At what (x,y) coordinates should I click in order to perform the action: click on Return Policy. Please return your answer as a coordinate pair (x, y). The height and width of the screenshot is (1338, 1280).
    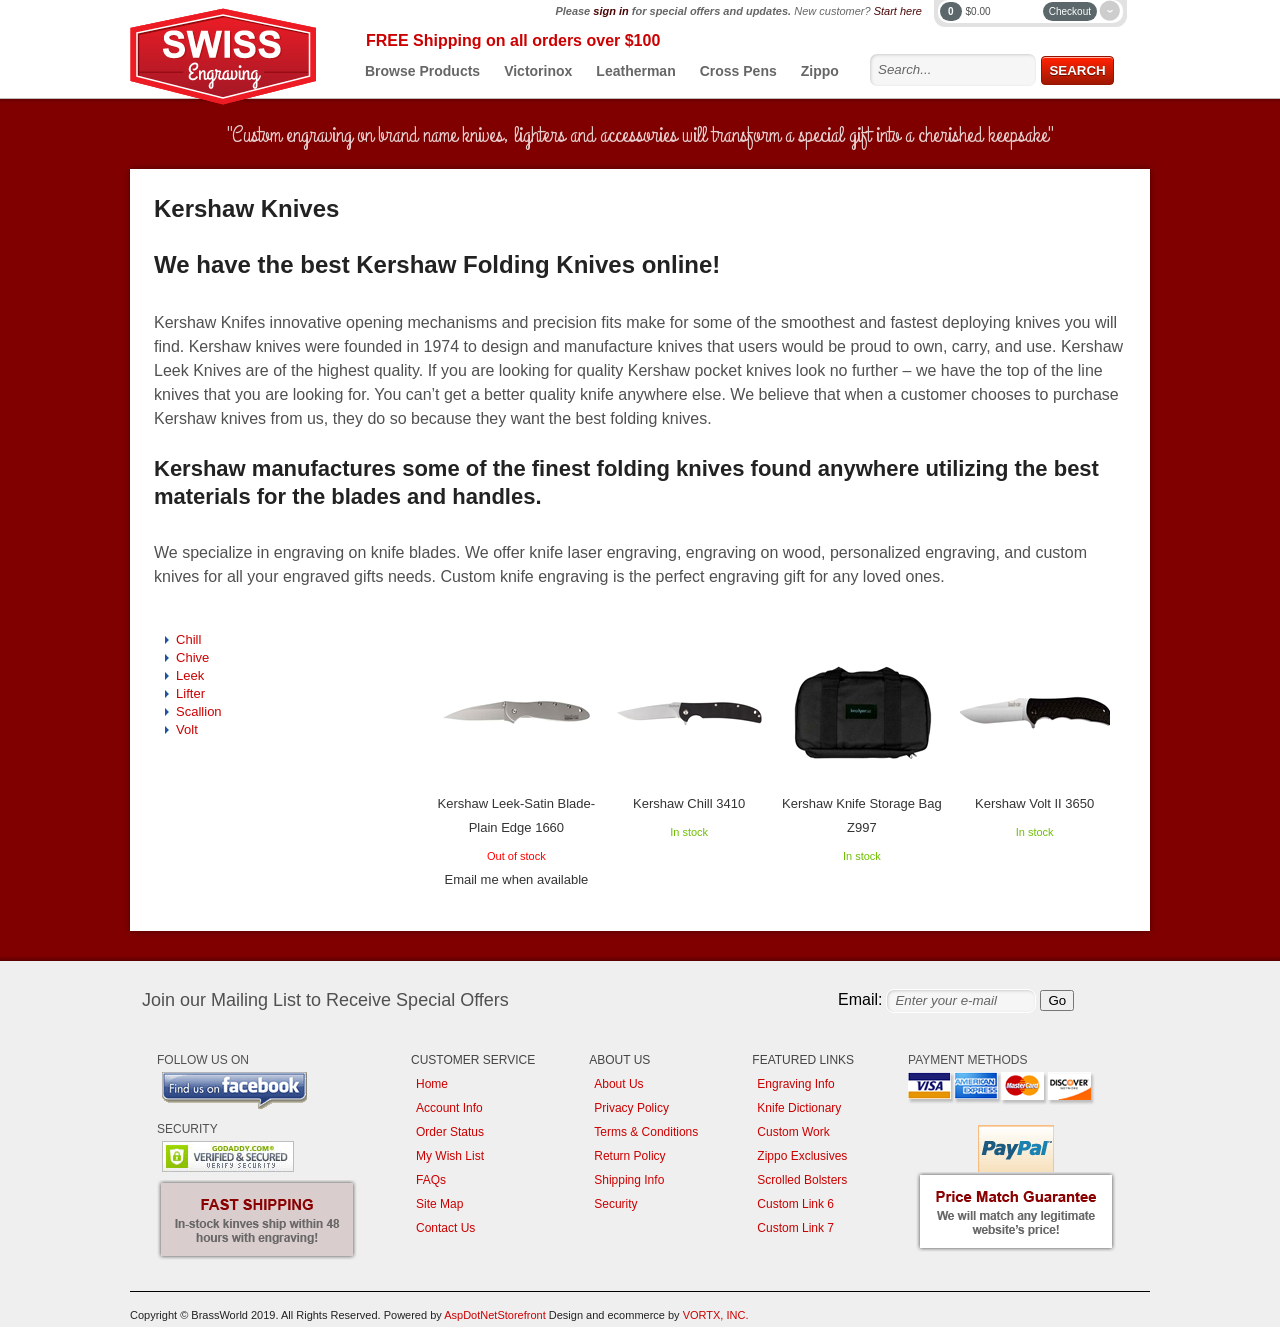
    Looking at the image, I should click on (629, 1156).